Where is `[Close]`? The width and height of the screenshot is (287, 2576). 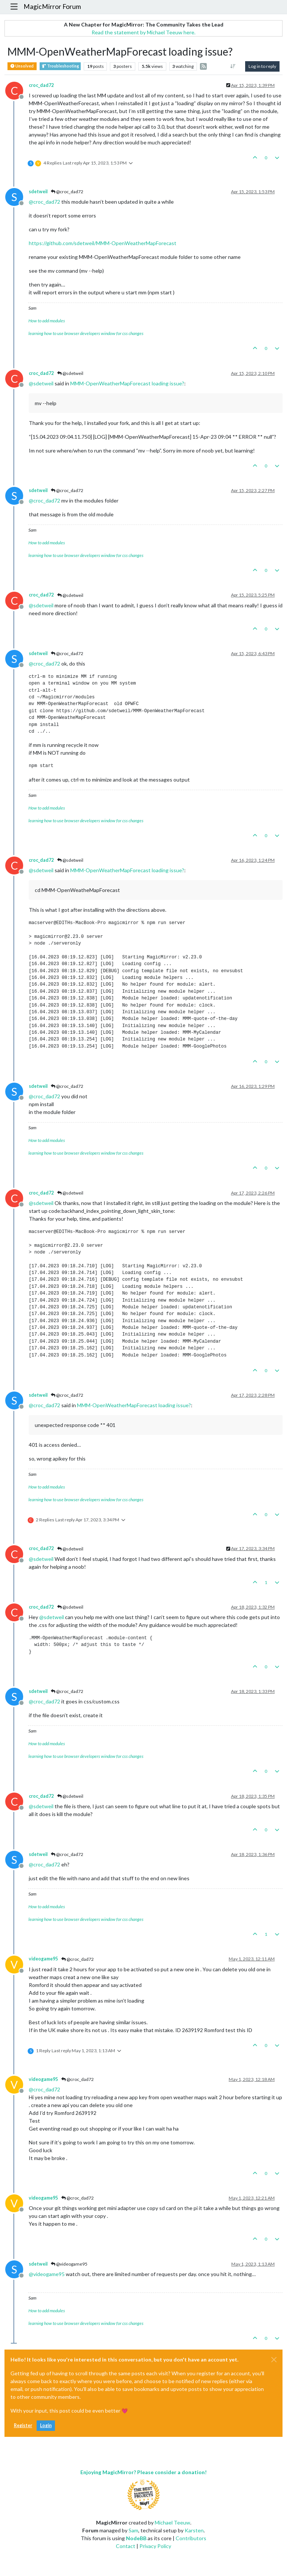
[Close] is located at coordinates (274, 2360).